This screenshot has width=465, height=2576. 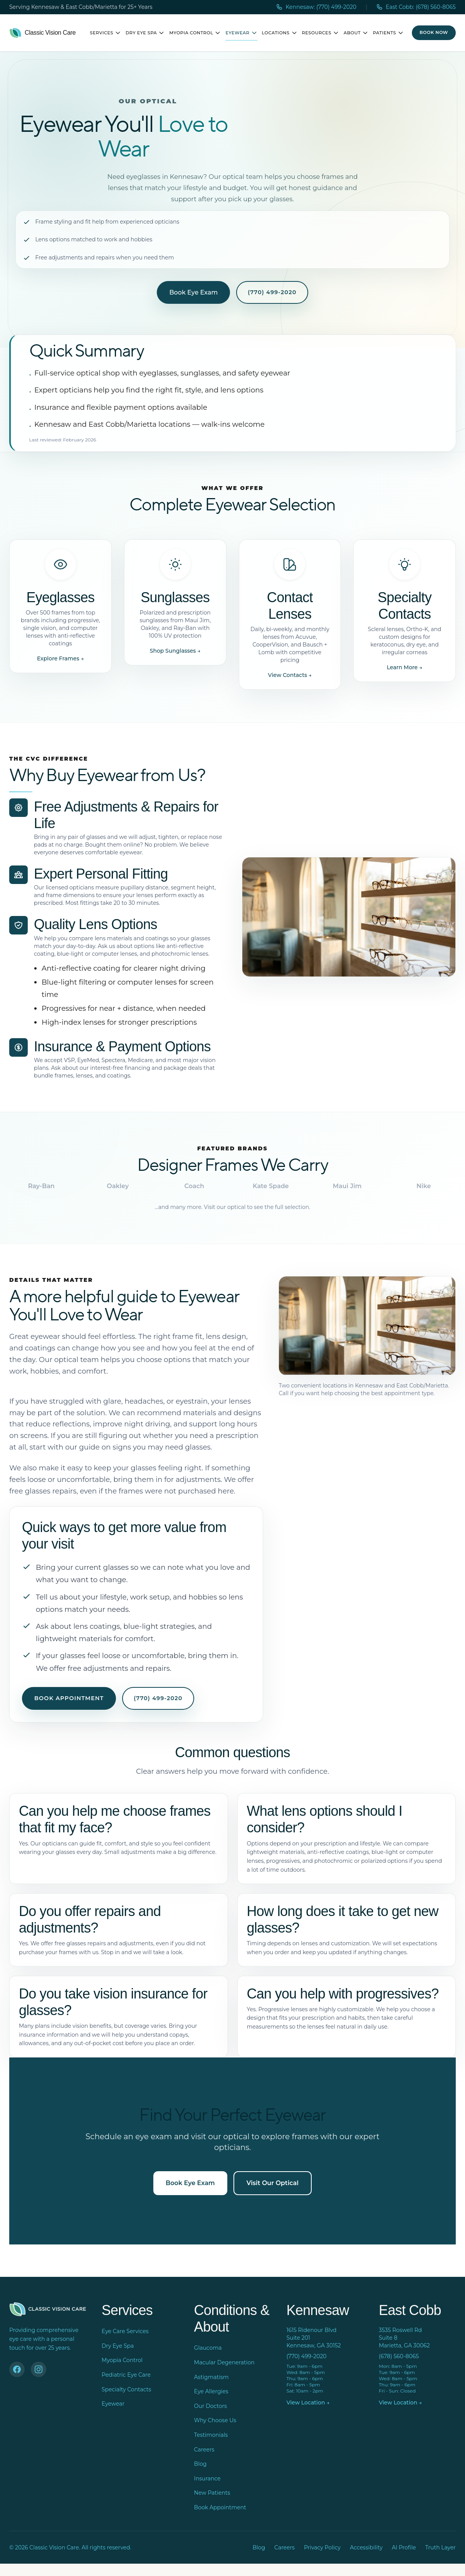 I want to click on Our Doctors, so click(x=210, y=2406).